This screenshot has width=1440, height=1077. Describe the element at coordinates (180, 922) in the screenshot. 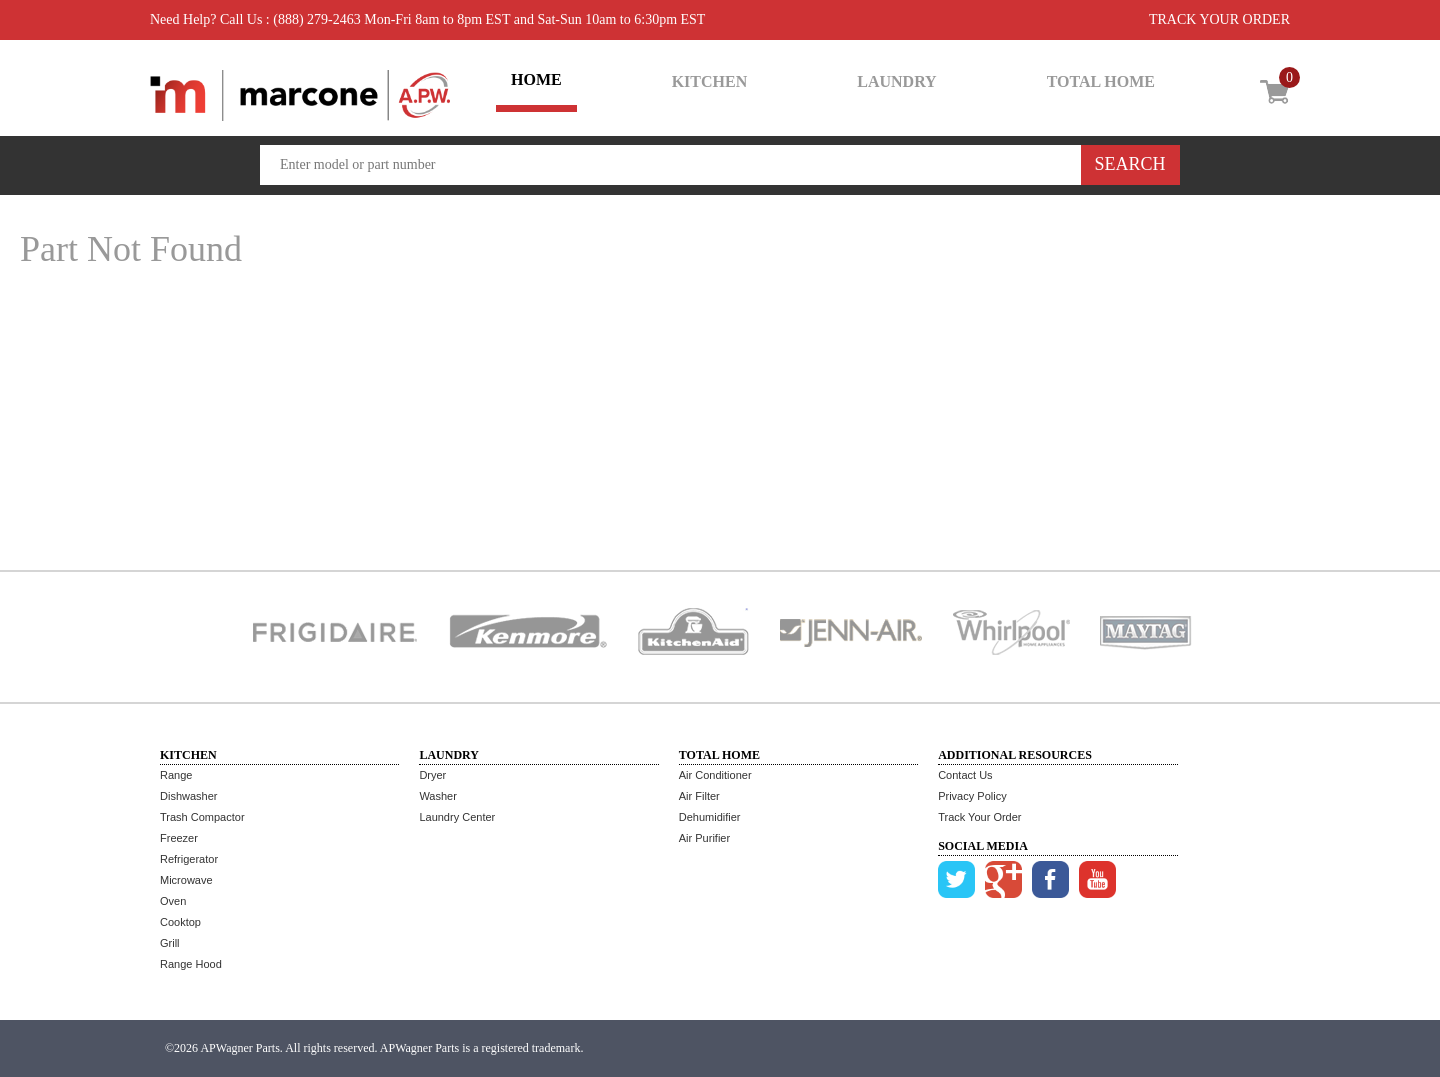

I see `Cooktop` at that location.